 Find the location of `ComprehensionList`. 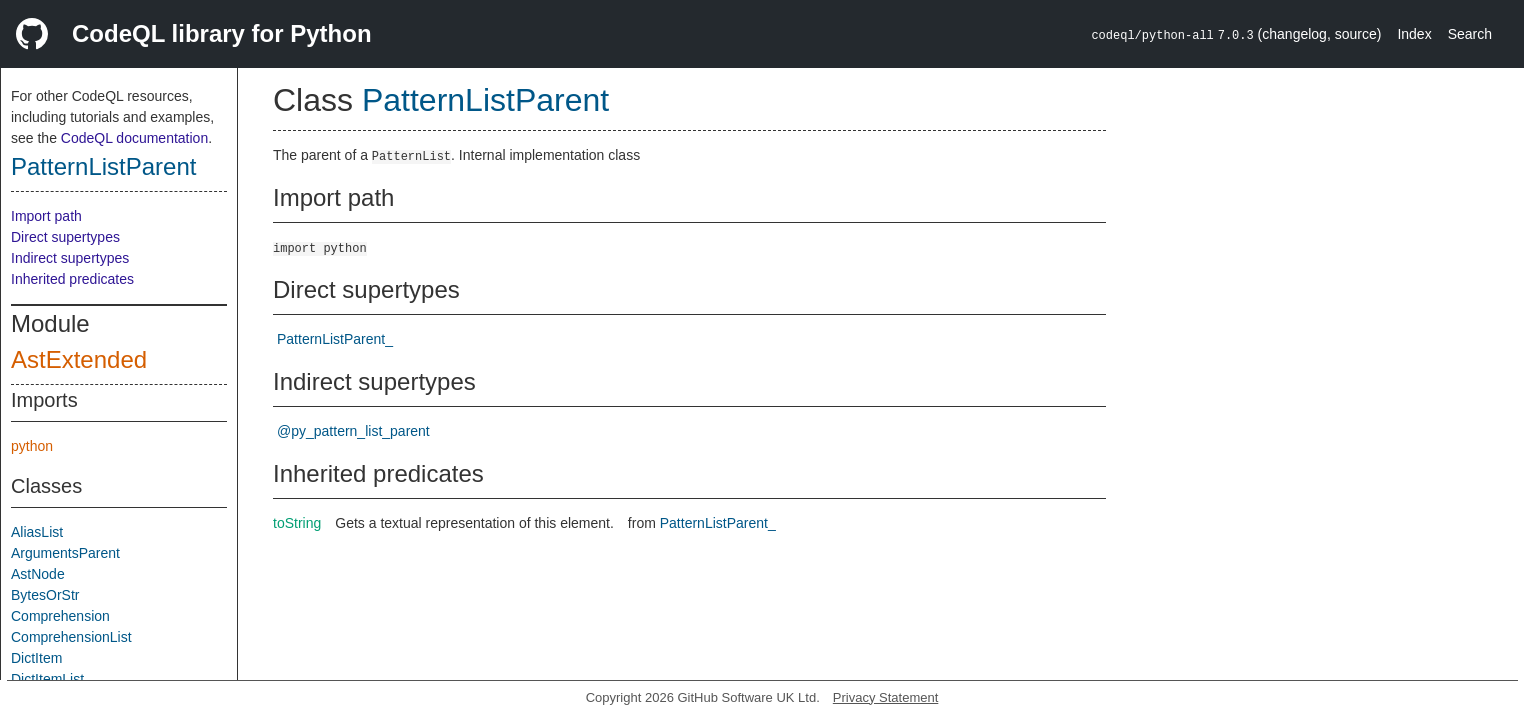

ComprehensionList is located at coordinates (71, 637).